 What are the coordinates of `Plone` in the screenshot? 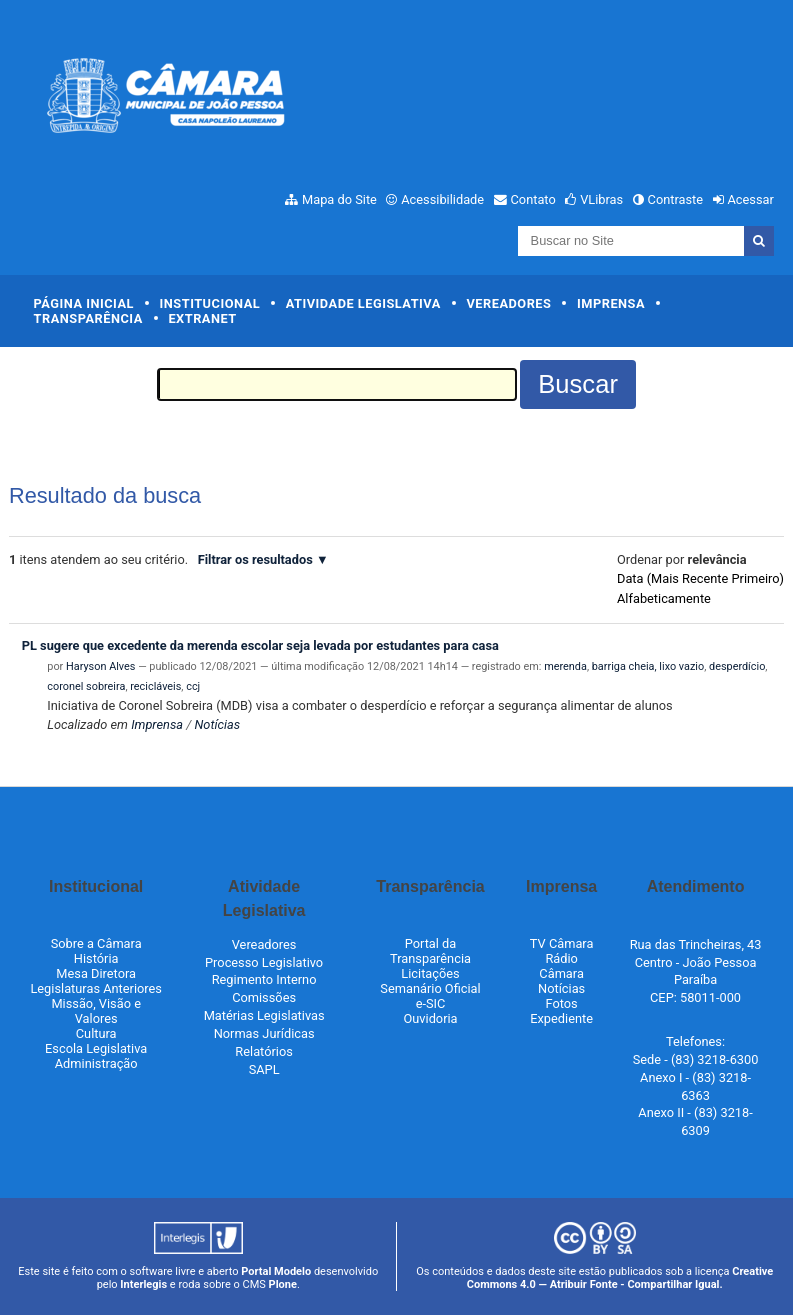 It's located at (283, 1284).